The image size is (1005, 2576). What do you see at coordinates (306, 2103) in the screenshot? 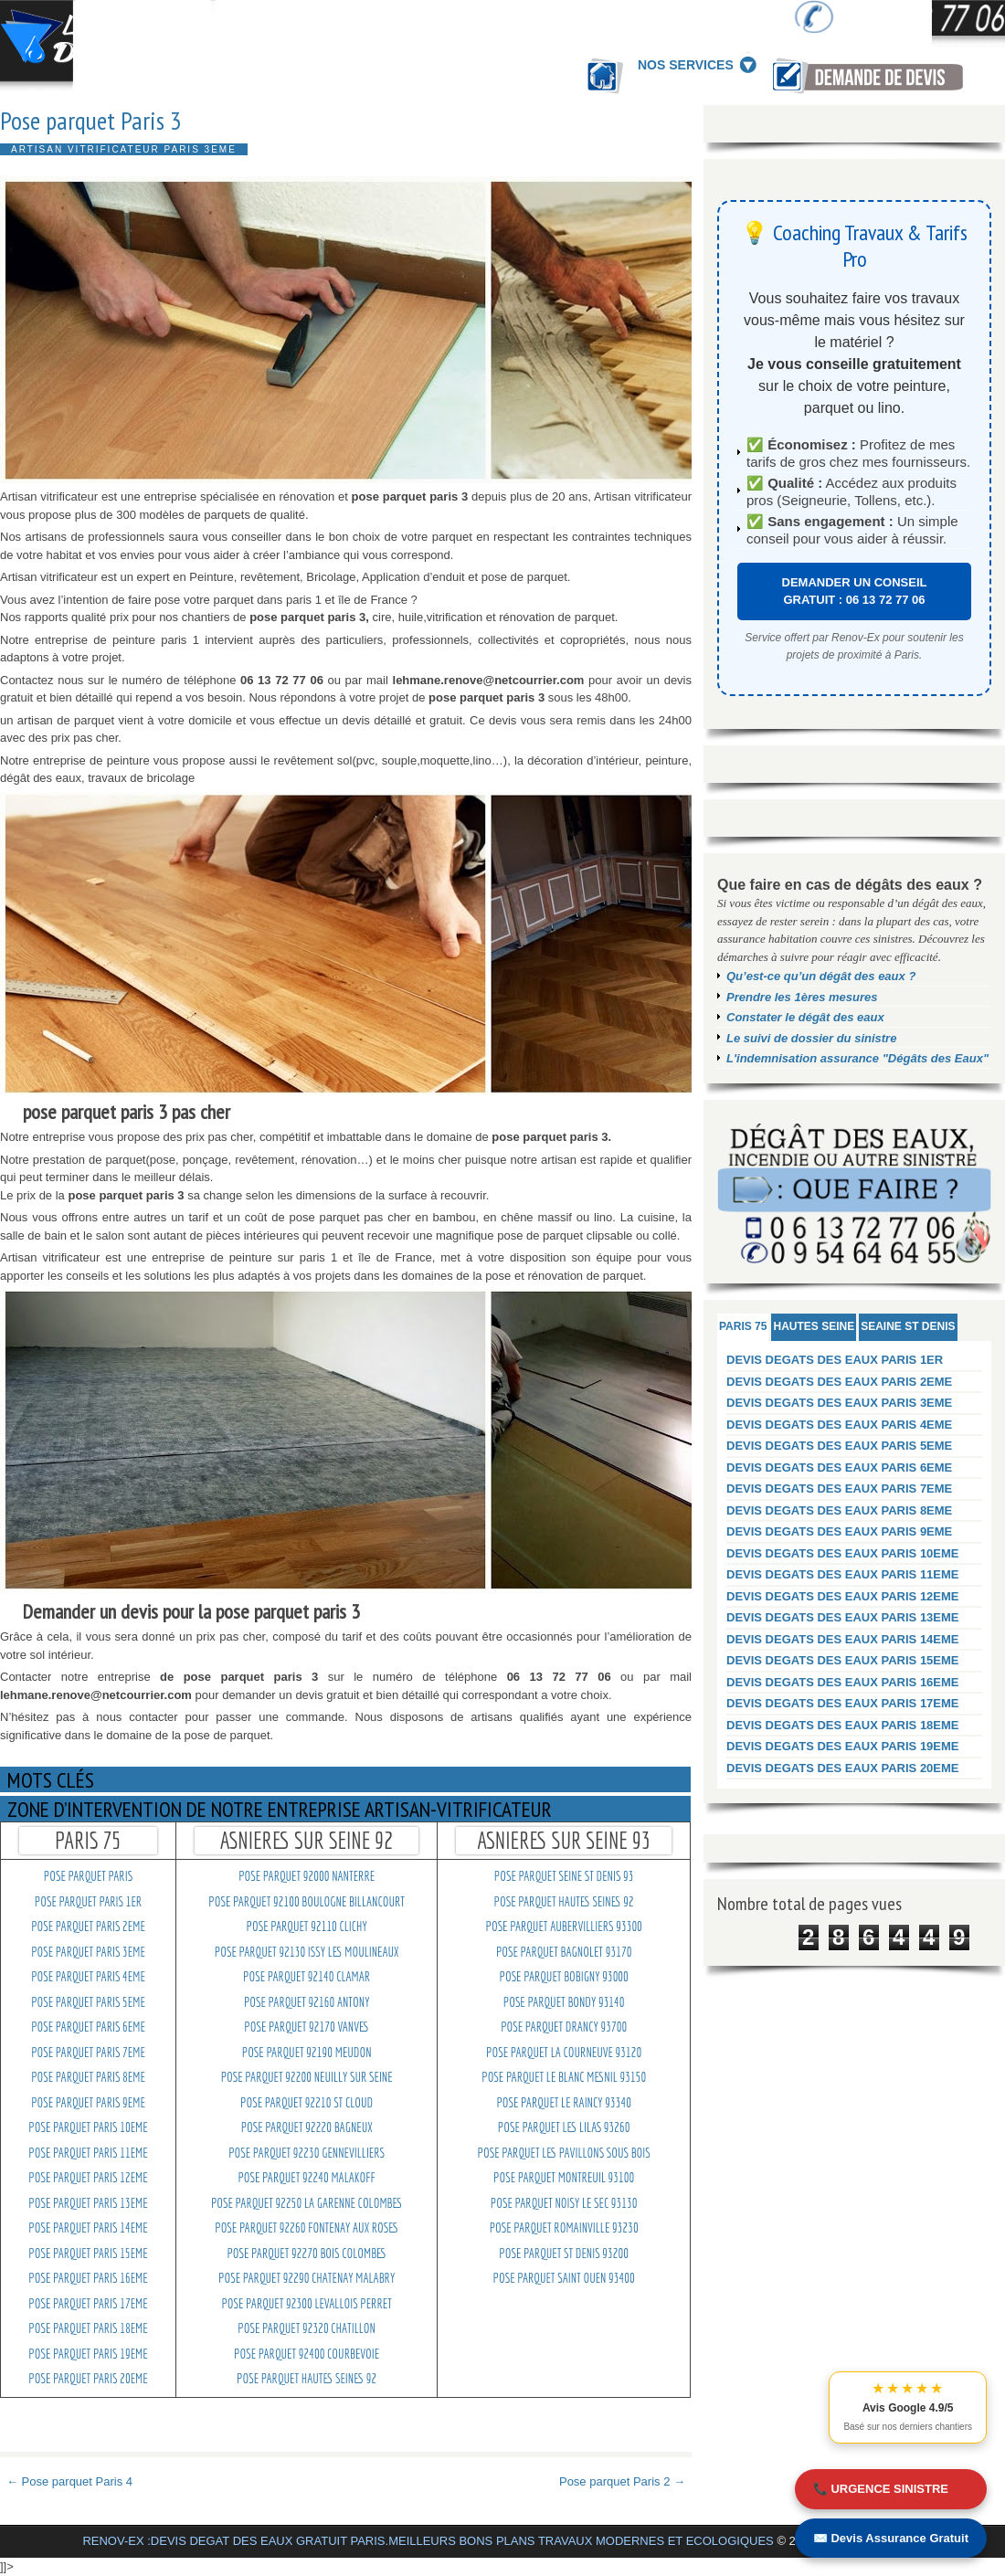
I see `pose parquet 92210 St cloud` at bounding box center [306, 2103].